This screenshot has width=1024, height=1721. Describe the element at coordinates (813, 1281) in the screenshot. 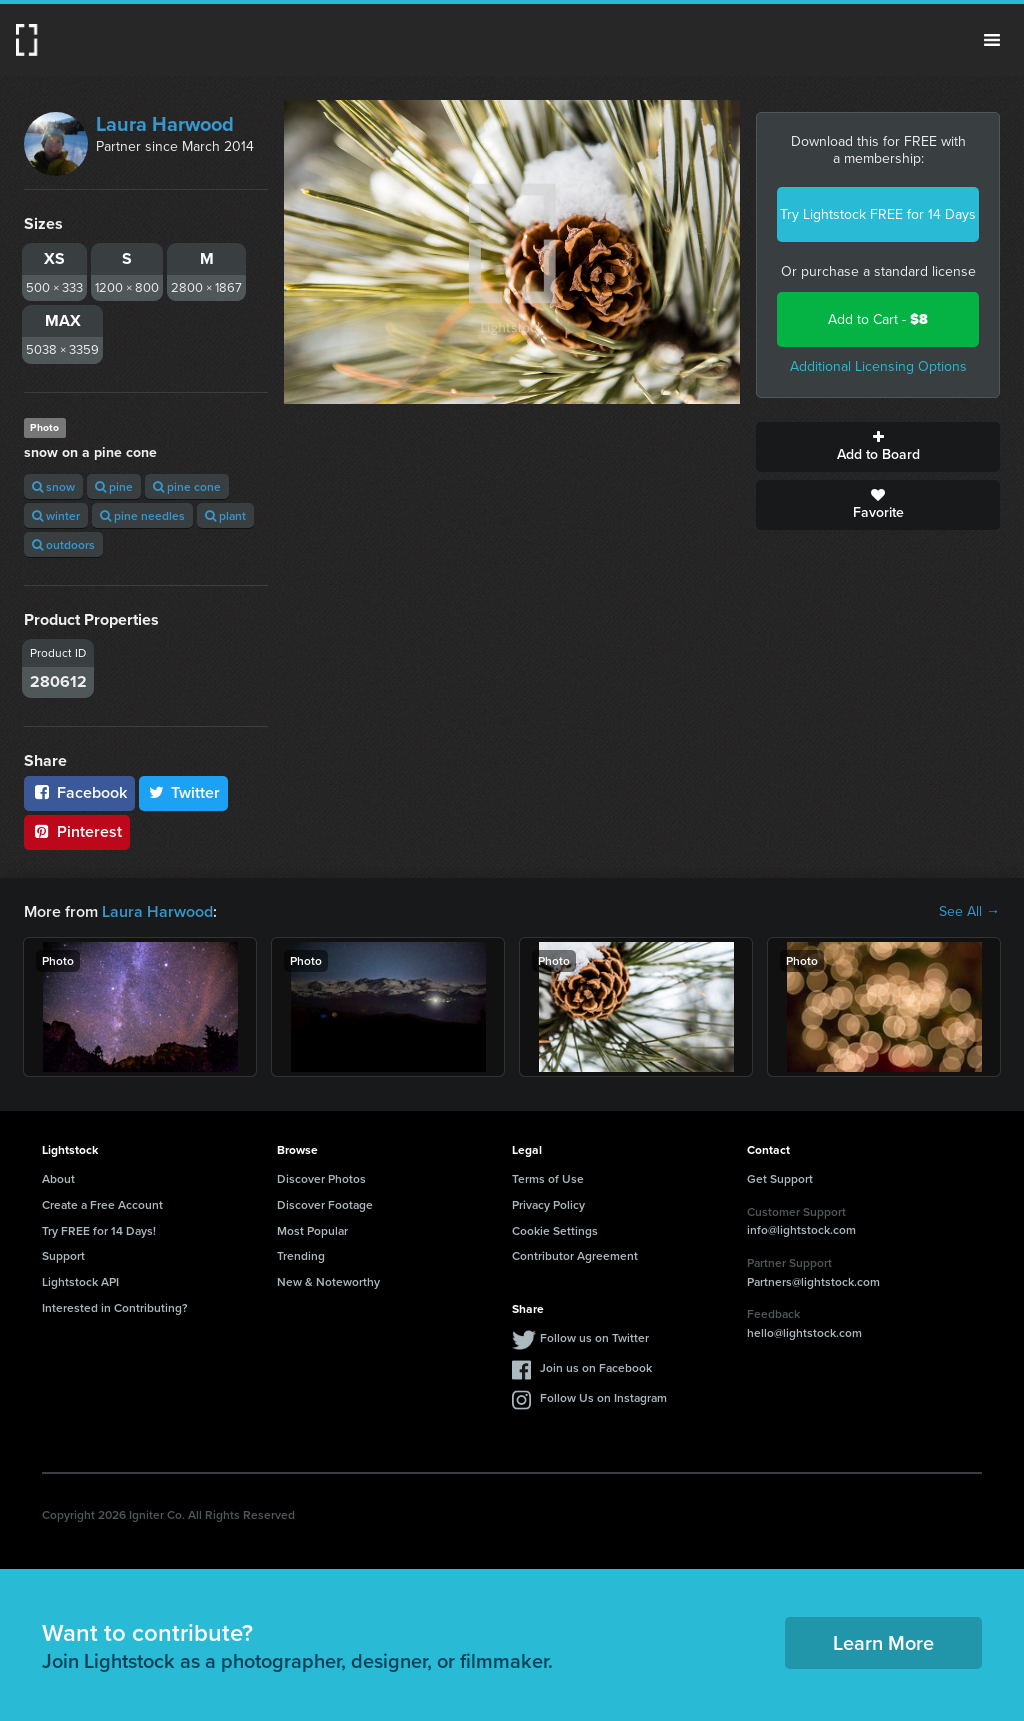

I see `Partners@lightstock.com` at that location.